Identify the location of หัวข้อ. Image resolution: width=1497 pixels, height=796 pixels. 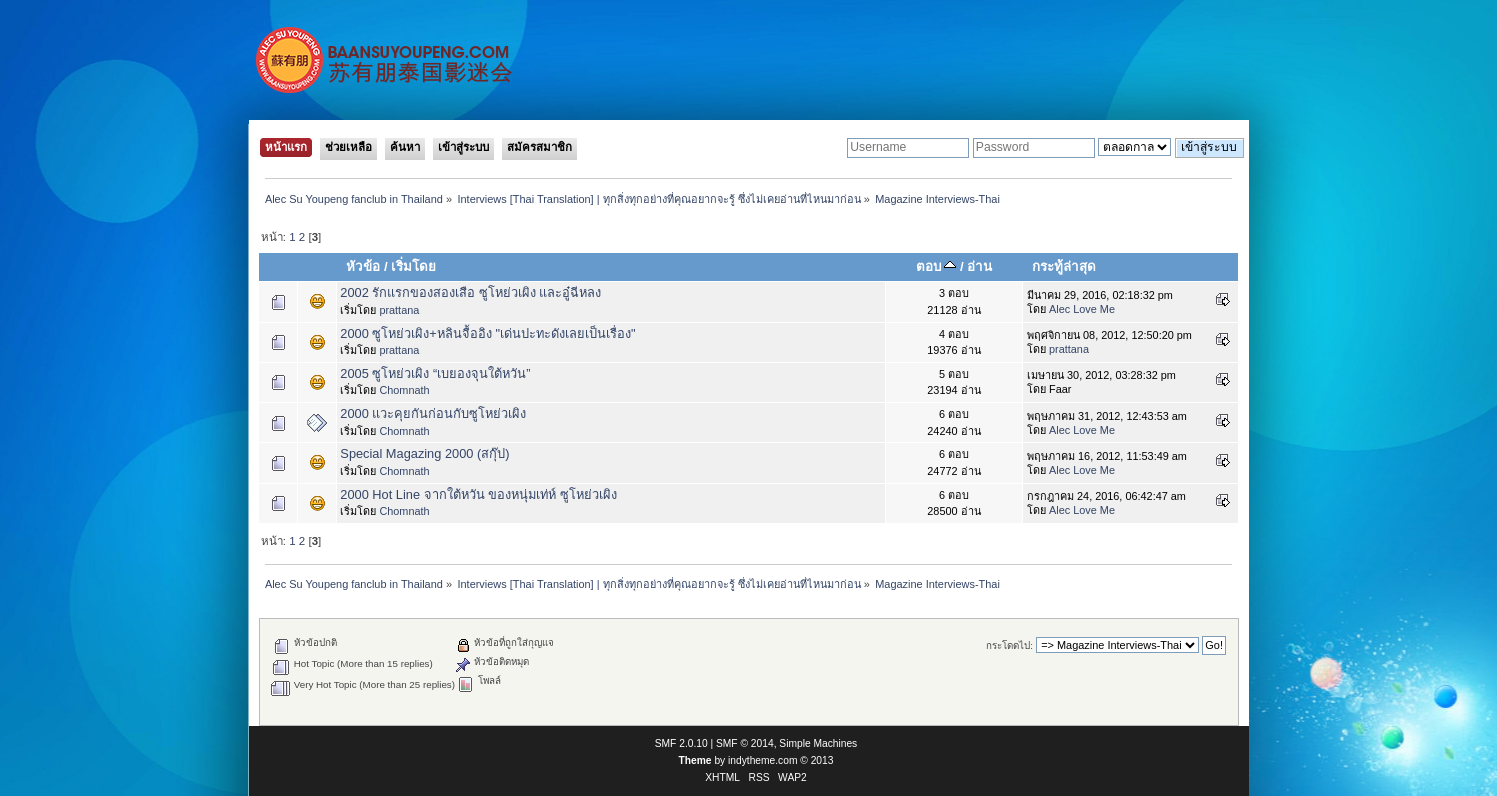
(363, 266).